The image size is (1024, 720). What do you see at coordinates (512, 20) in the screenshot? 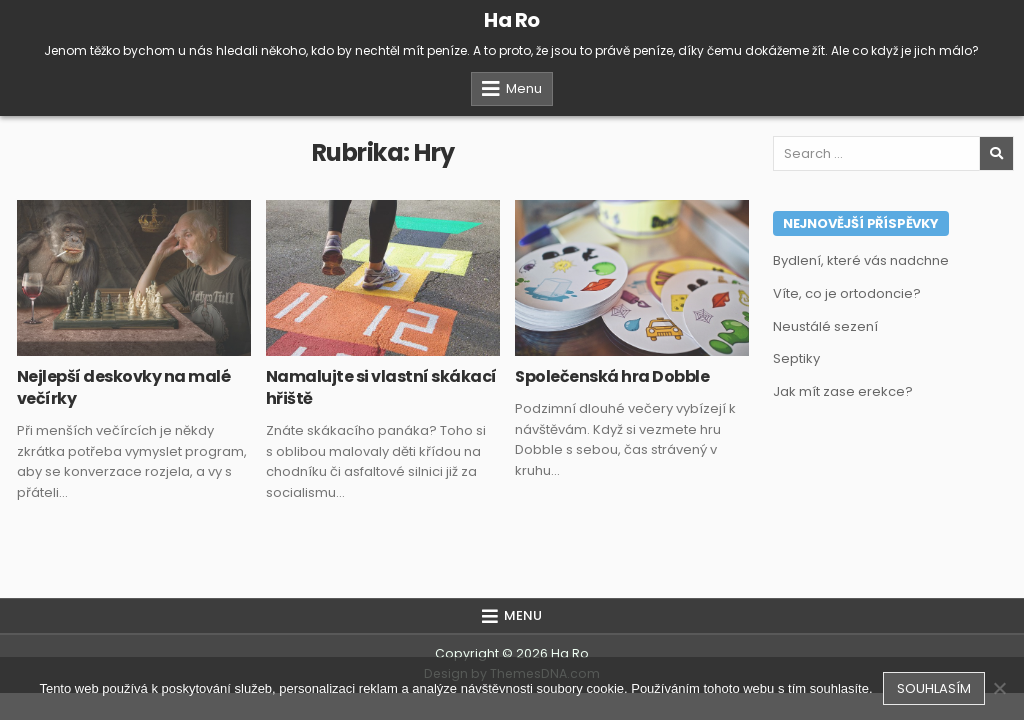
I see `Ha Ro` at bounding box center [512, 20].